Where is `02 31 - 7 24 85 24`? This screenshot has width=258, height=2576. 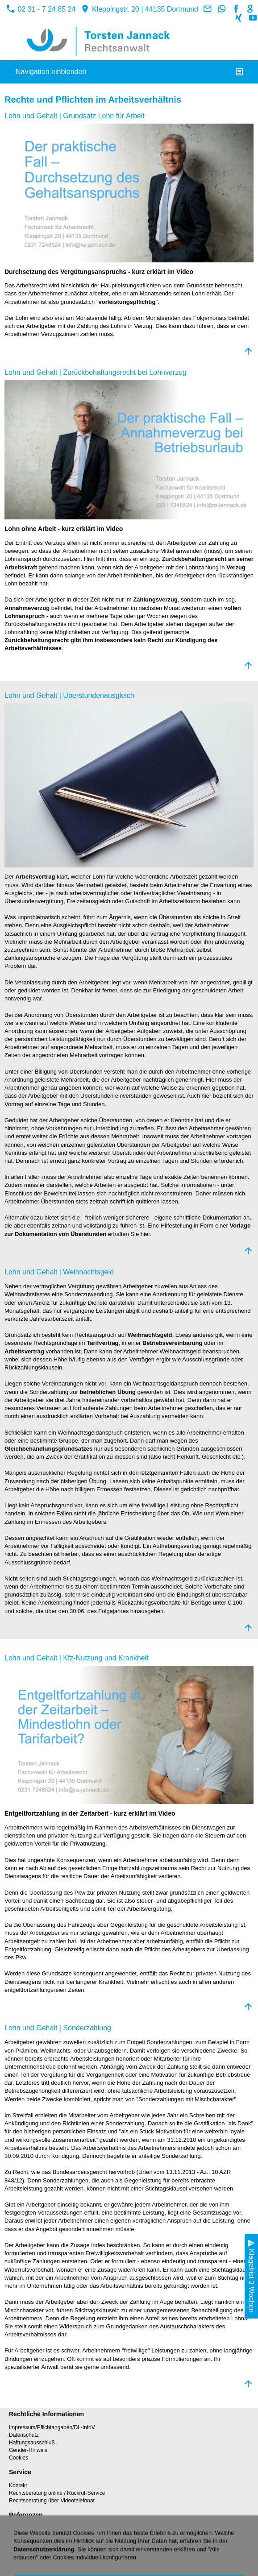
02 31 - 7 24 85 24 is located at coordinates (40, 9).